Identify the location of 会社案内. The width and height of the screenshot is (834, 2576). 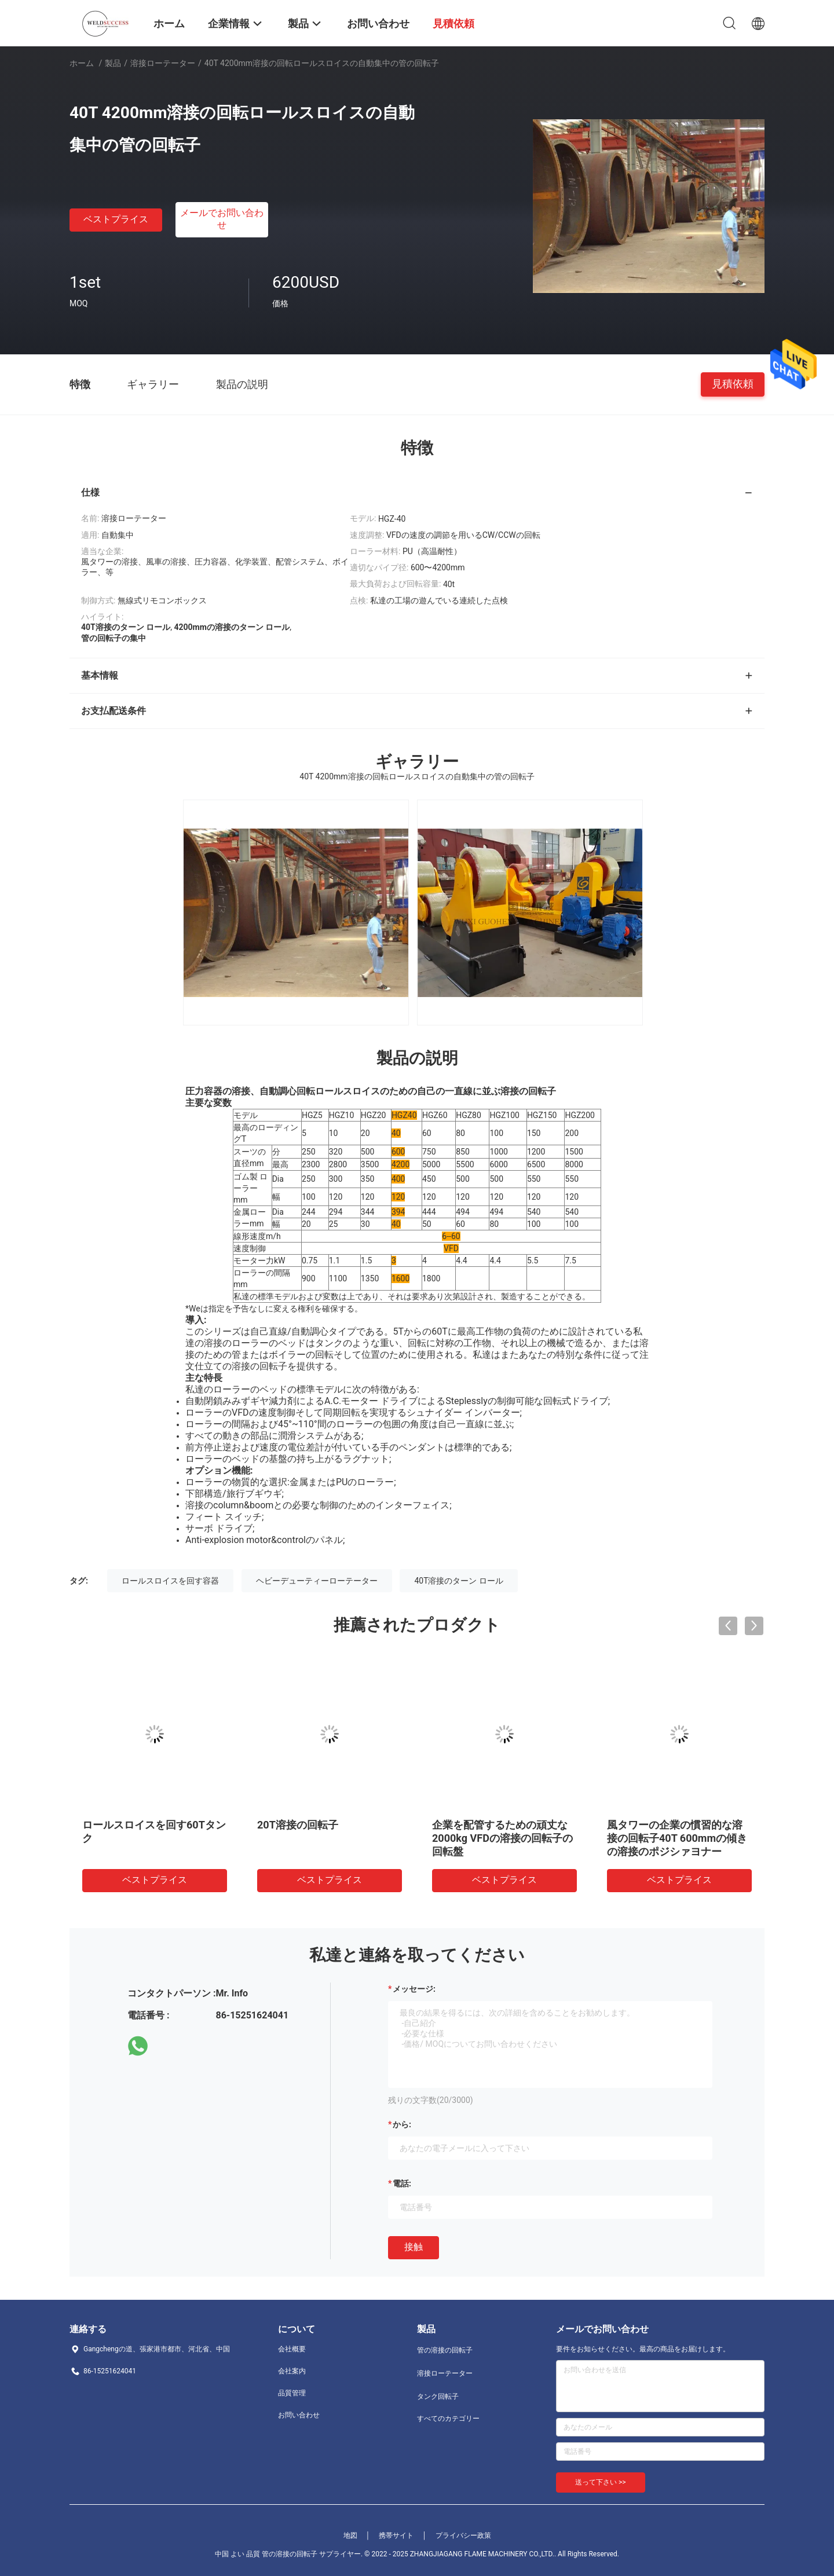
(292, 2371).